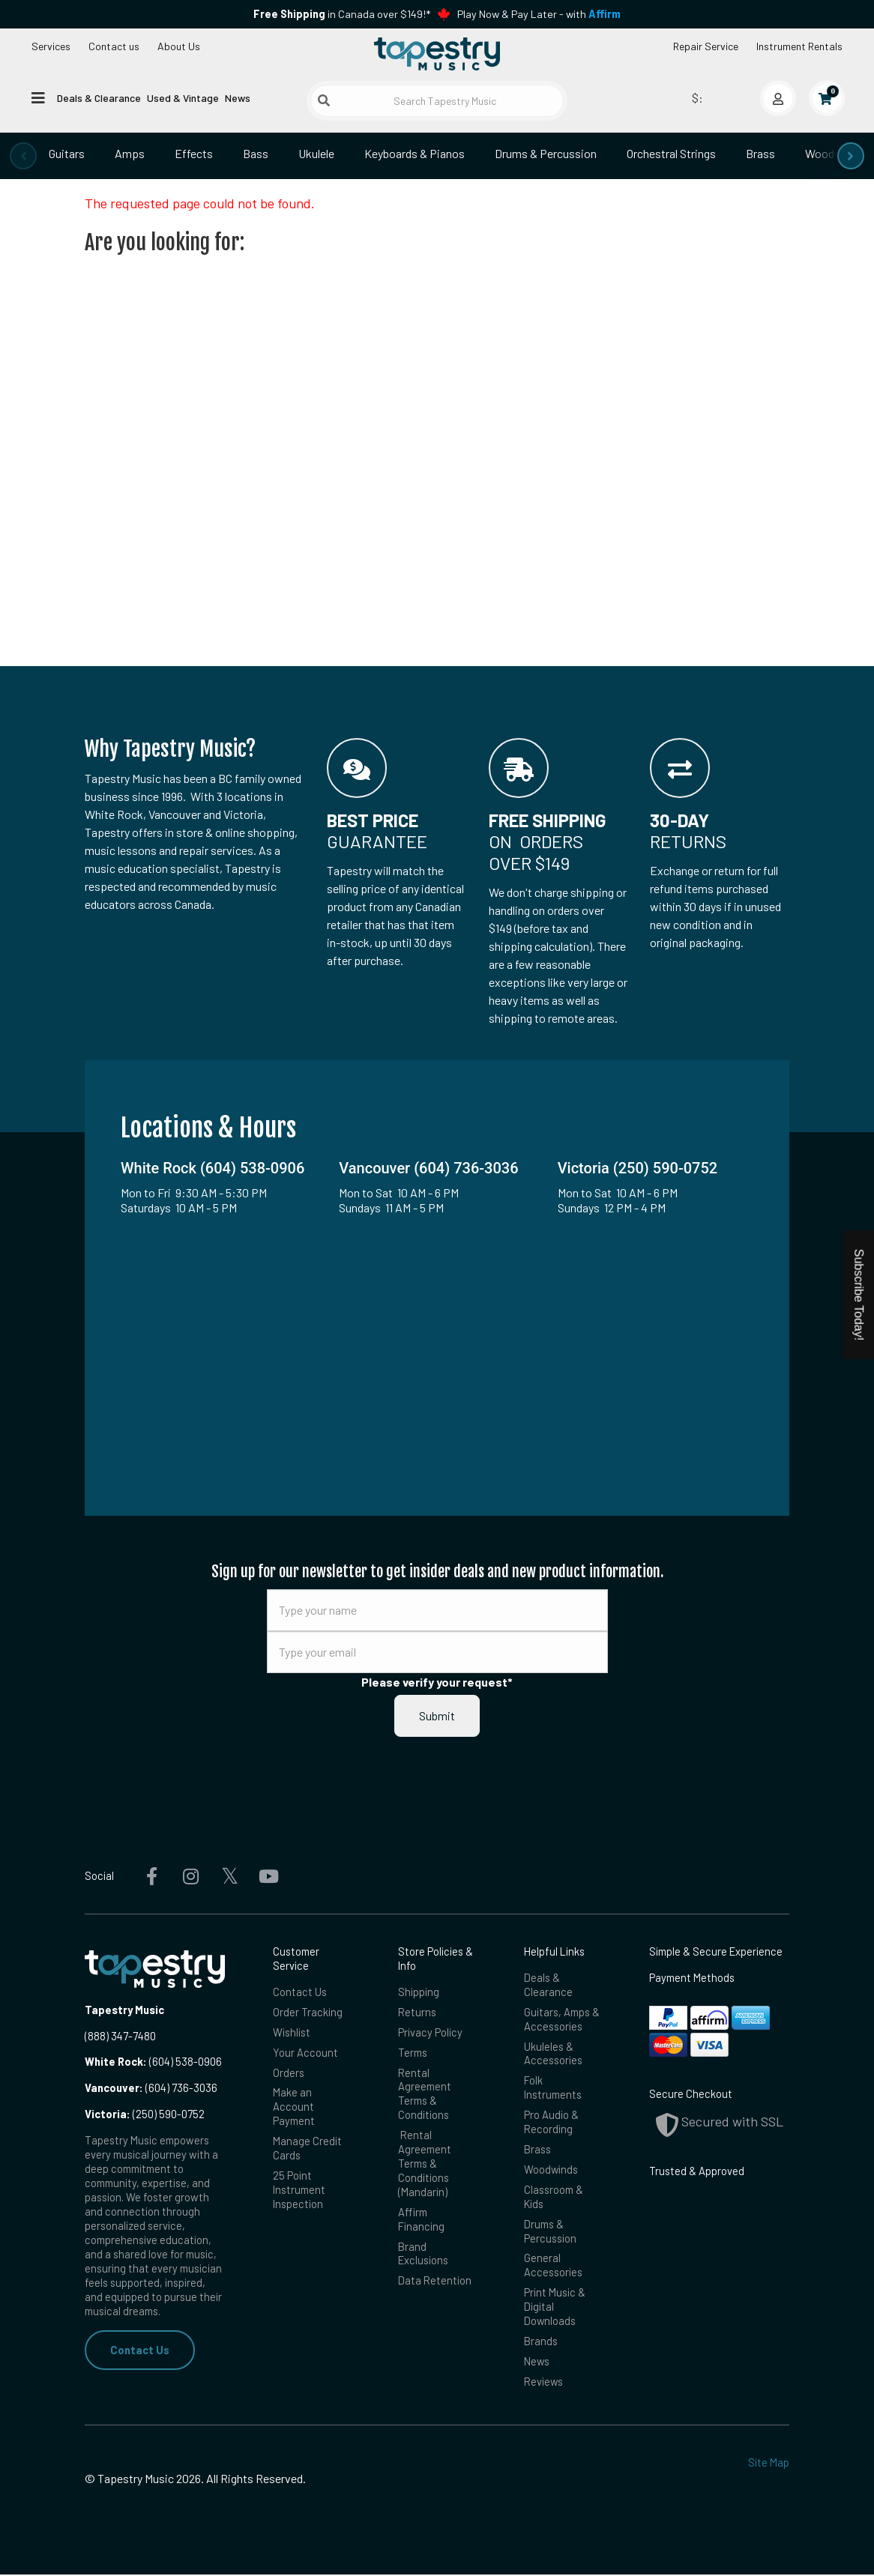  What do you see at coordinates (437, 101) in the screenshot?
I see `[Search Tapestry Music]` at bounding box center [437, 101].